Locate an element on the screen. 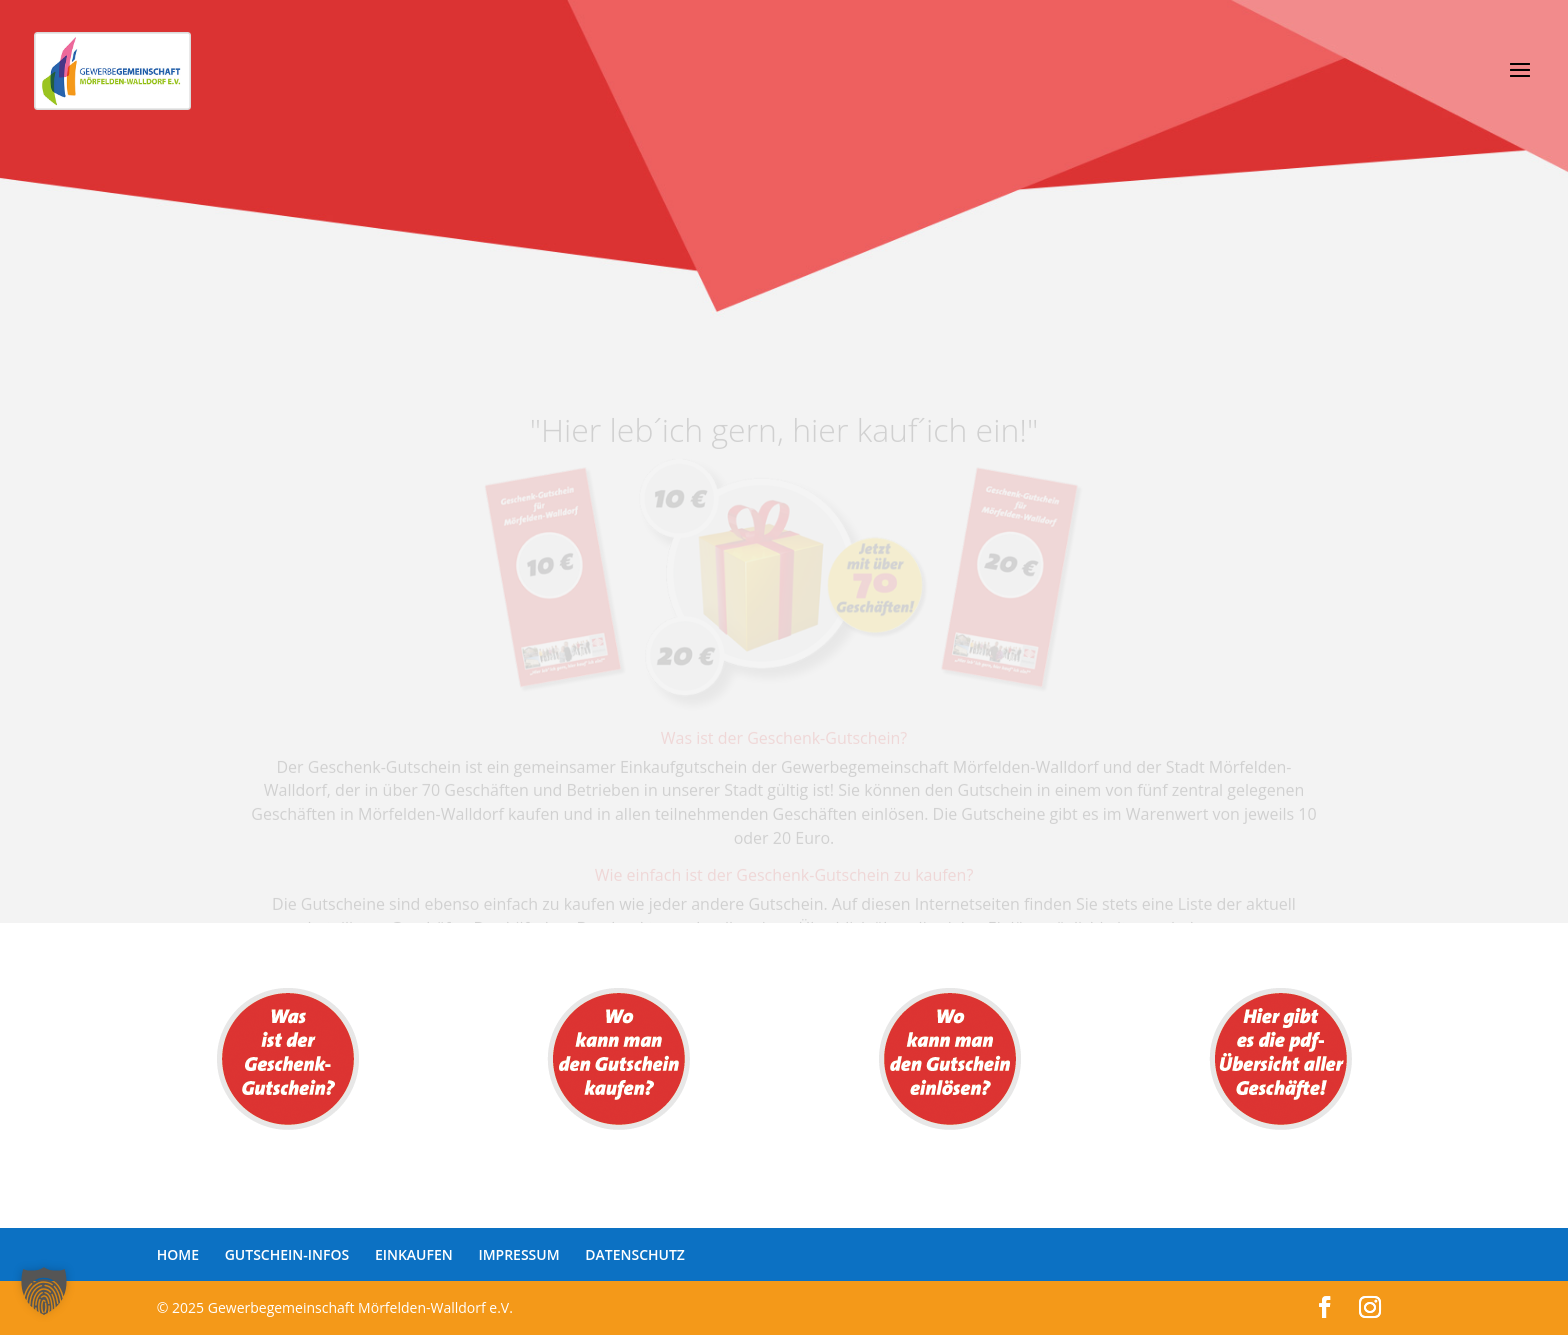  DATENSCHUTZ is located at coordinates (635, 1254).